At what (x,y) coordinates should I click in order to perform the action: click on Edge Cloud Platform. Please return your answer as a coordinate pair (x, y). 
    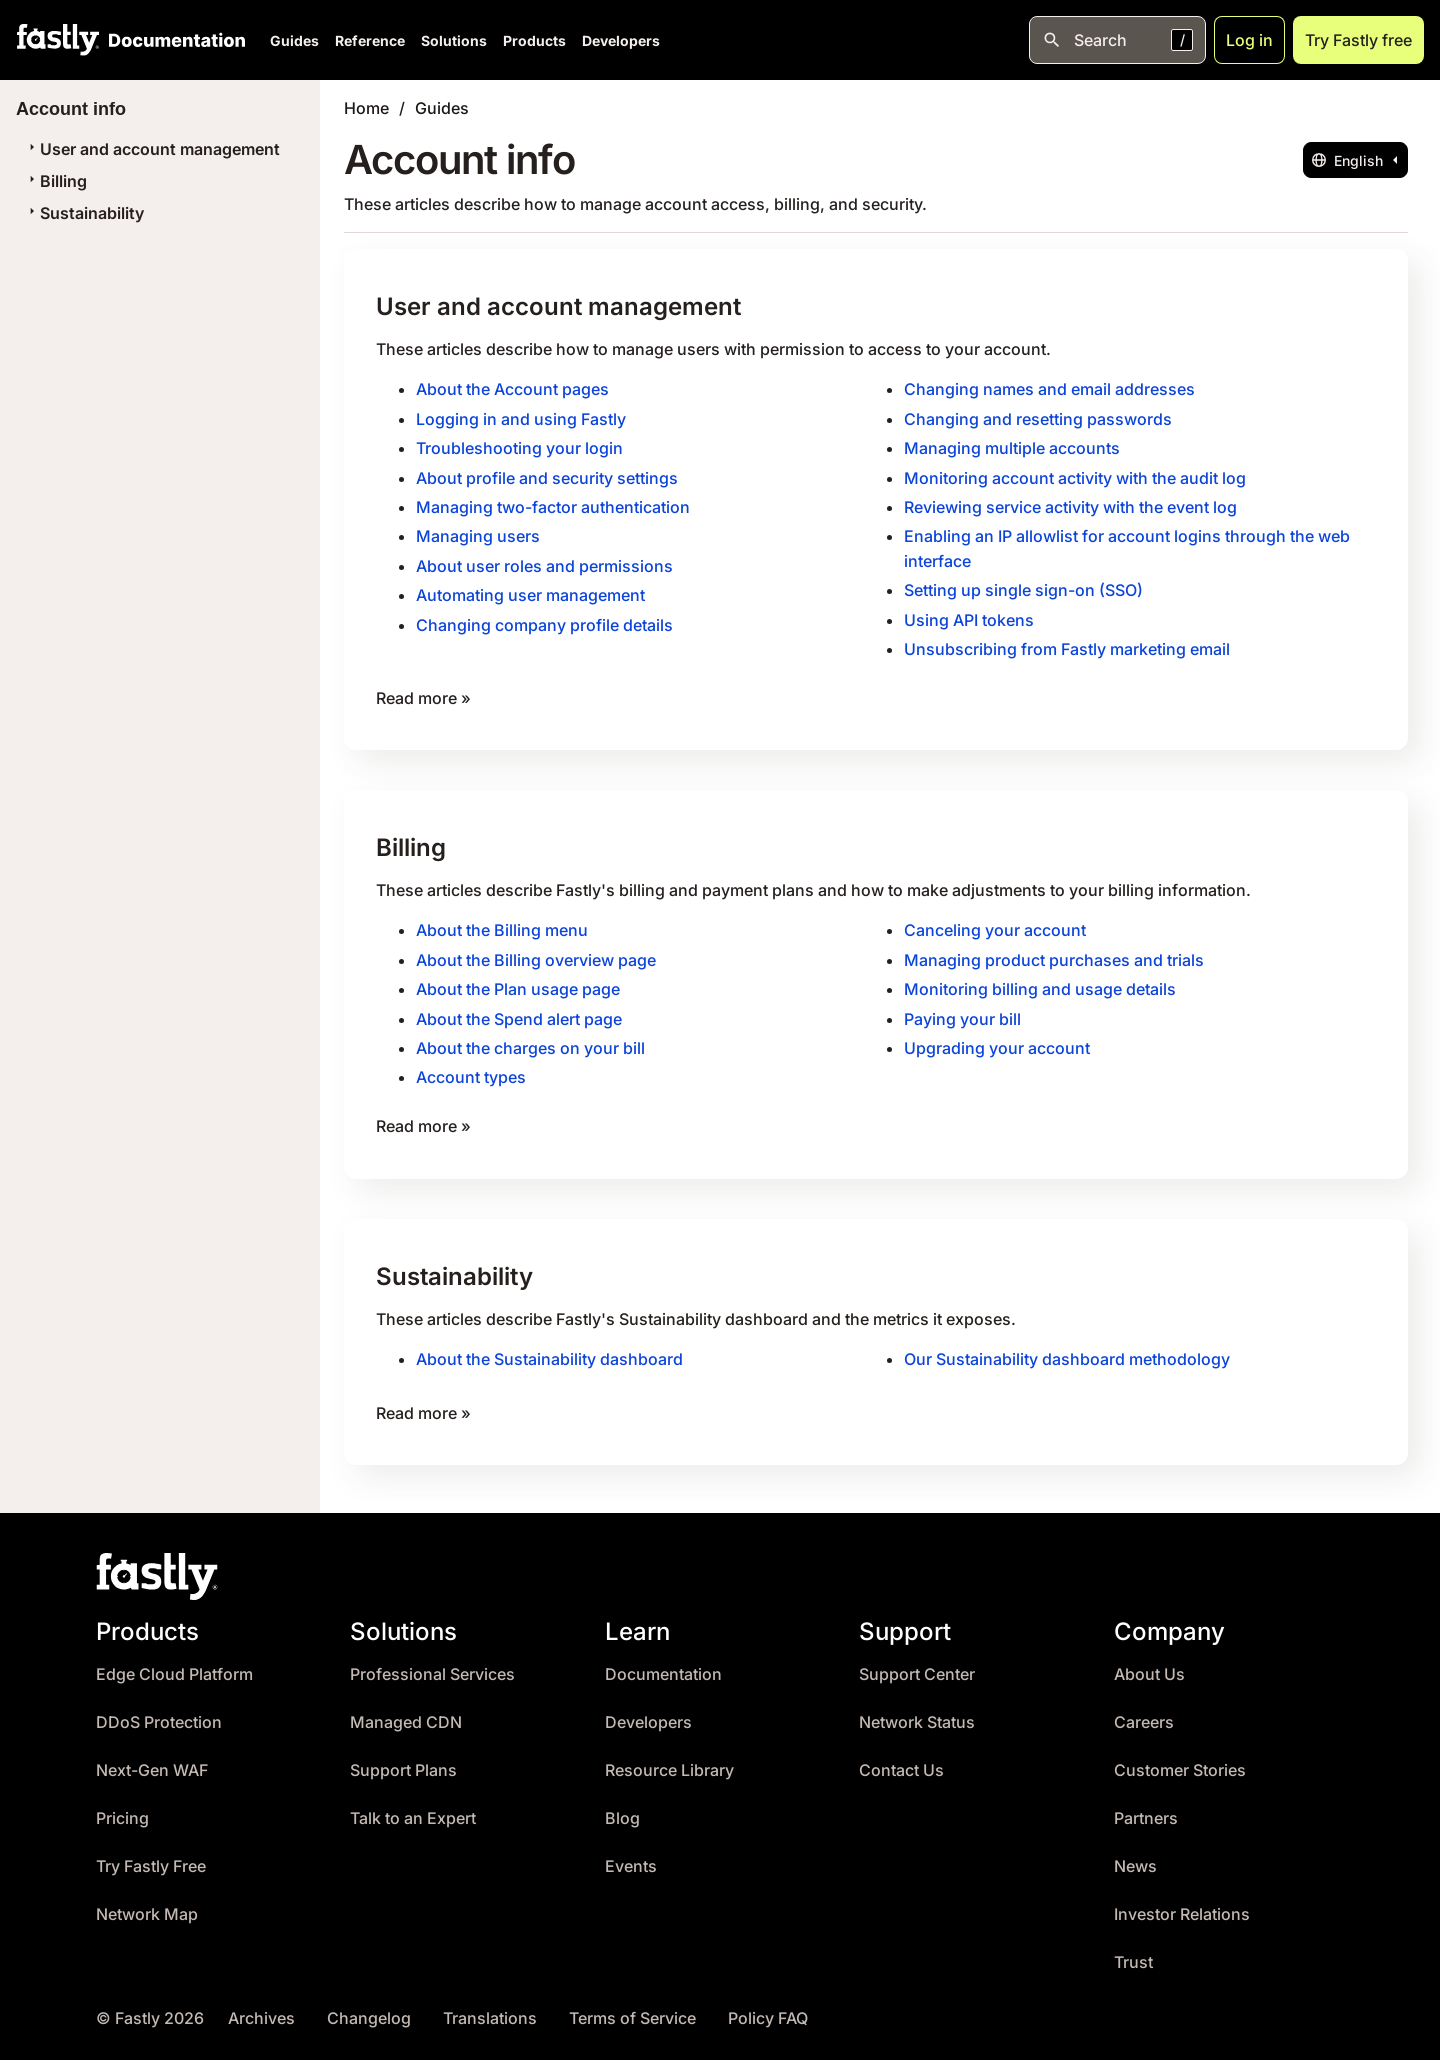
    Looking at the image, I should click on (174, 1664).